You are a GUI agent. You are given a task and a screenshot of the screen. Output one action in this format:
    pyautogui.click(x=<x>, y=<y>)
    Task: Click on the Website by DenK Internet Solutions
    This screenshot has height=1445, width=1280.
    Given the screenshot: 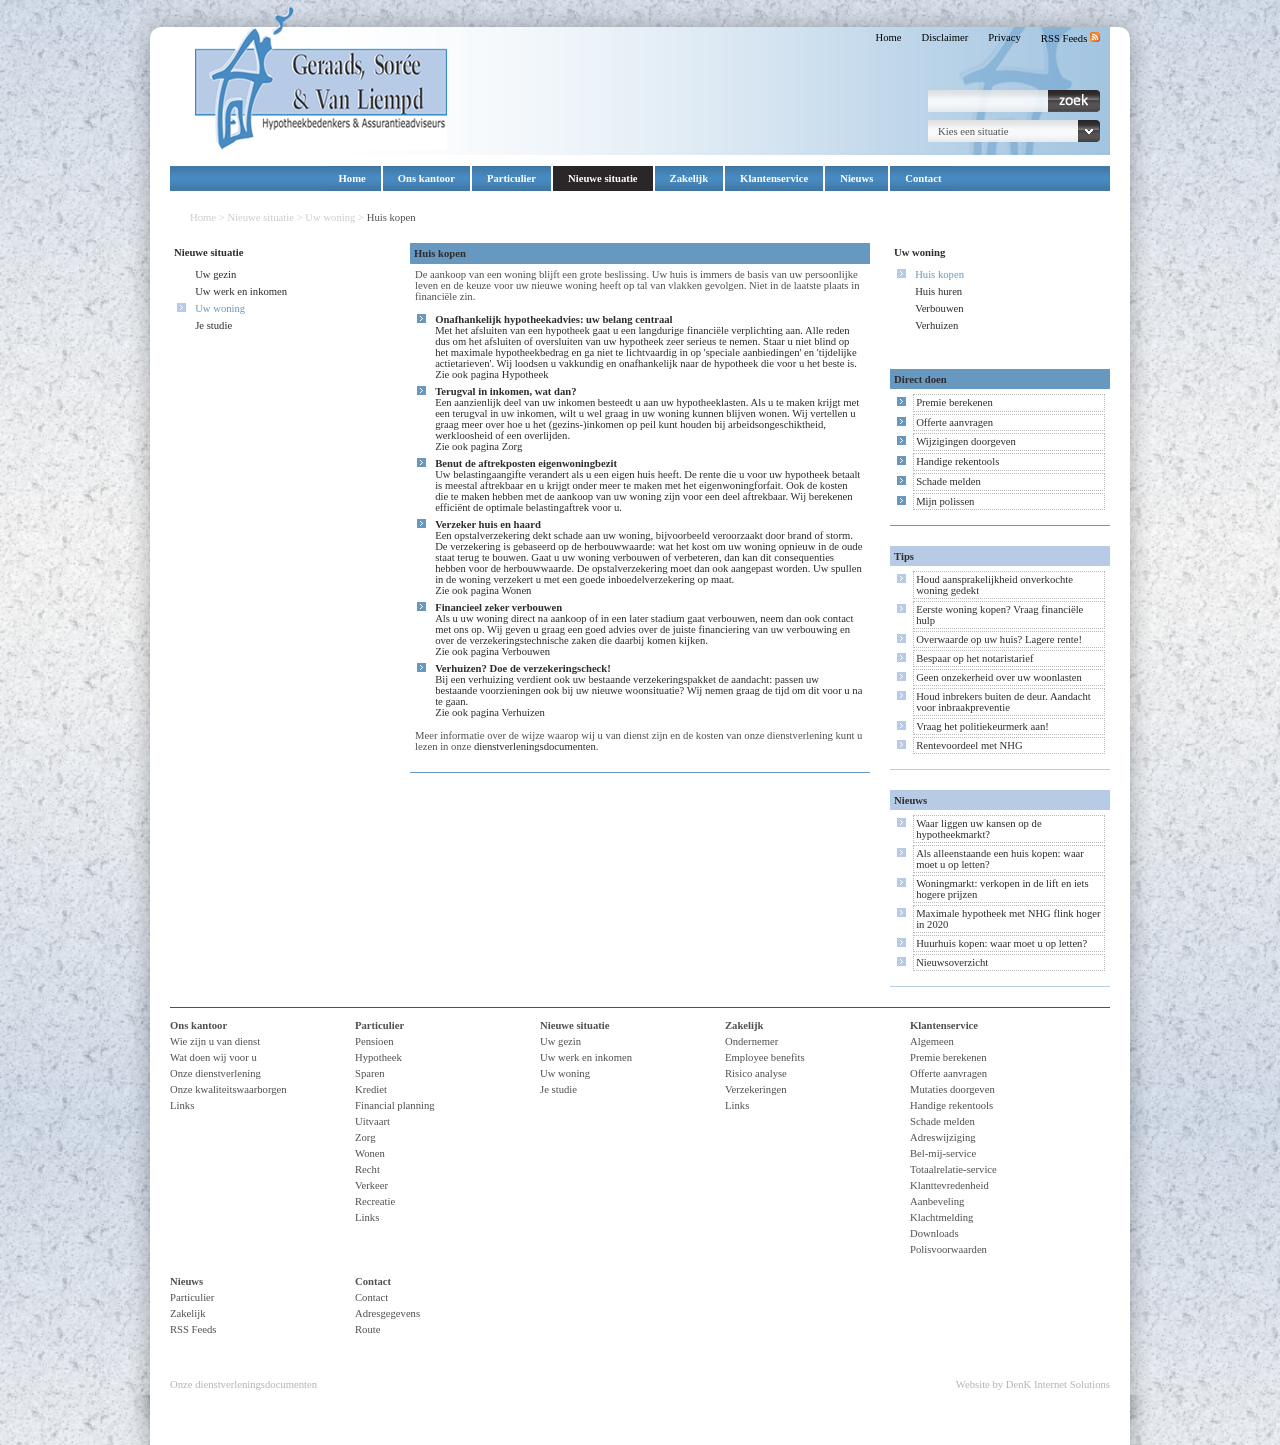 What is the action you would take?
    pyautogui.click(x=1033, y=1384)
    